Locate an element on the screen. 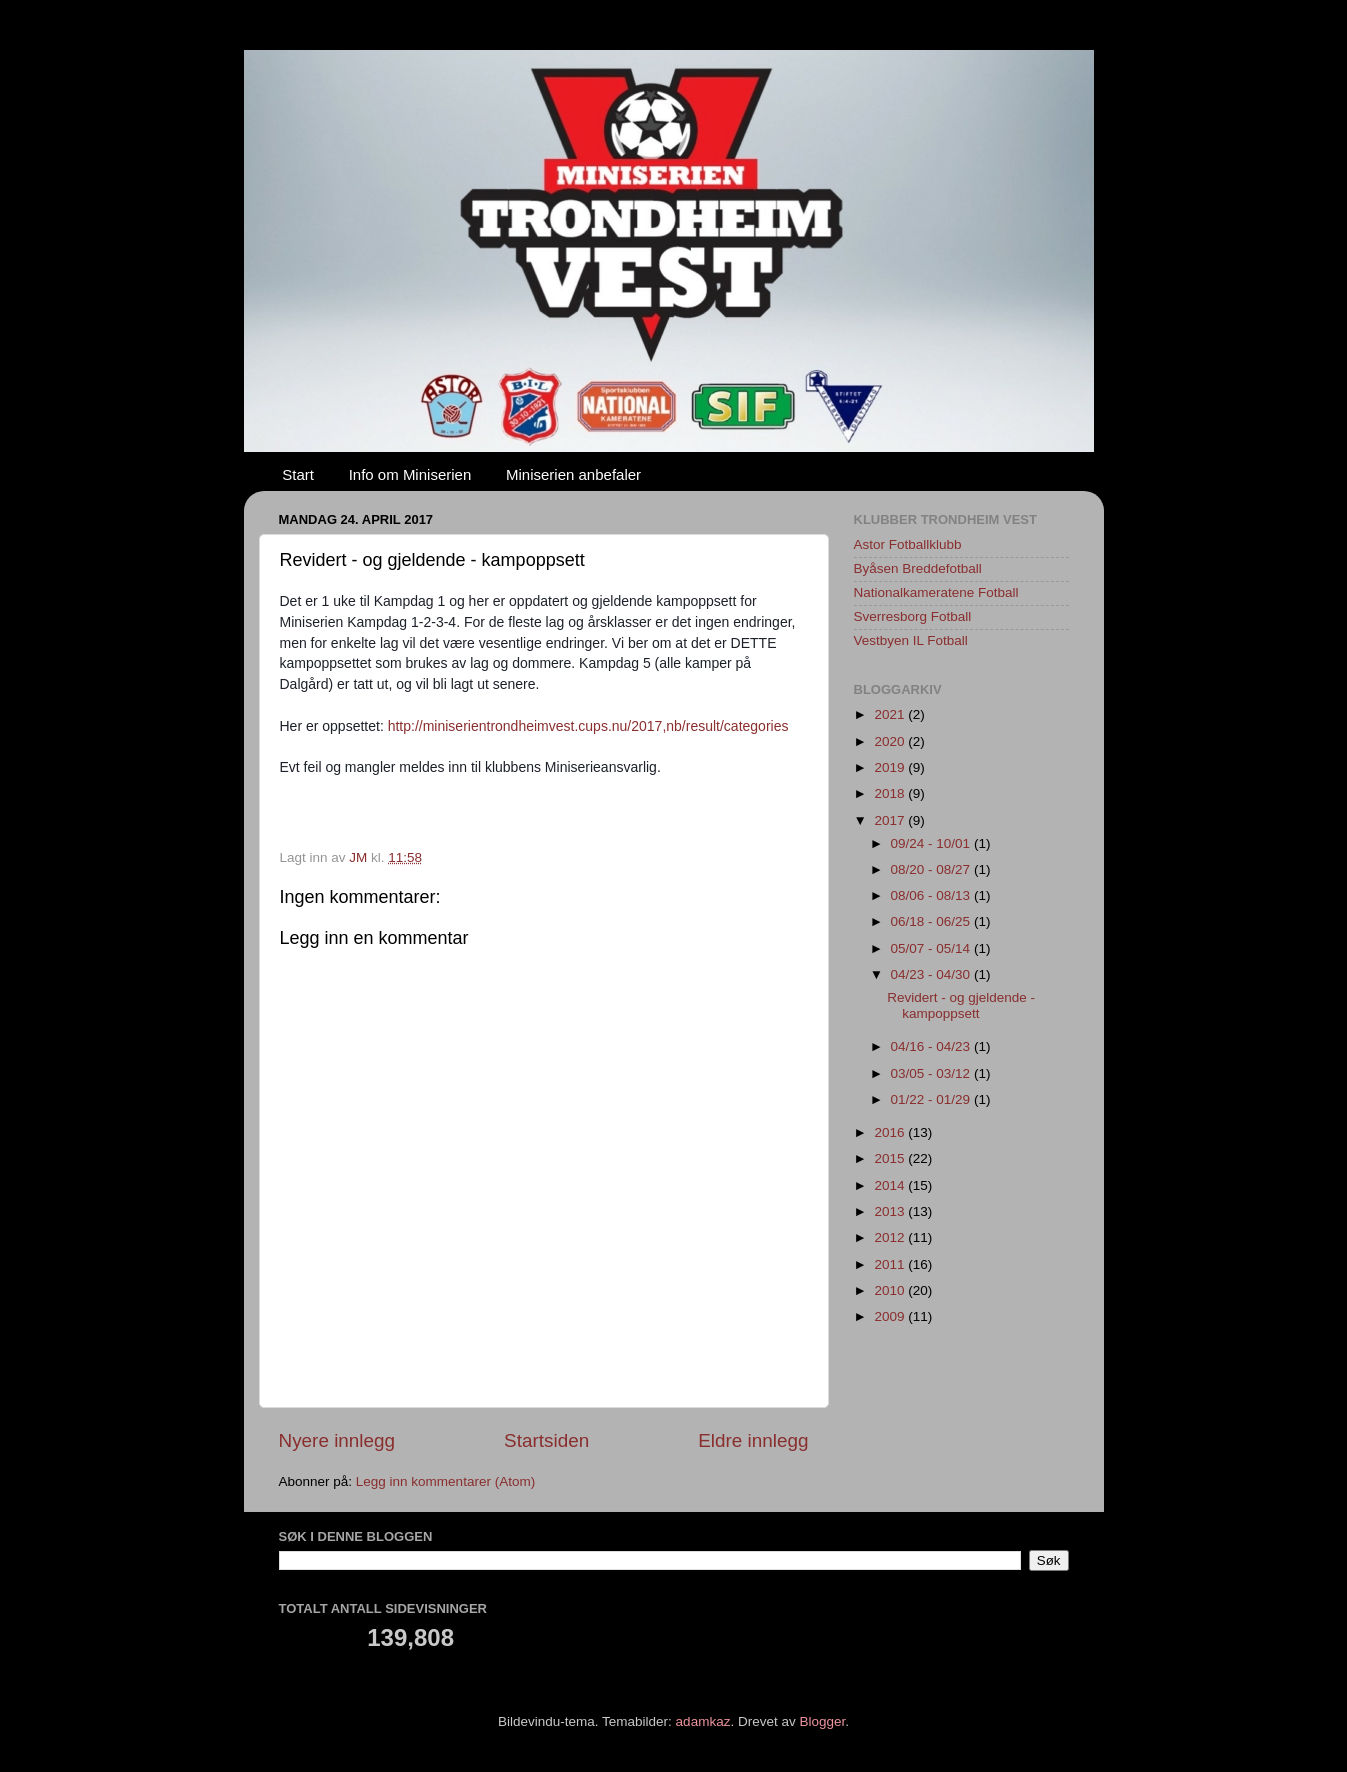 The image size is (1347, 1772). 2014 is located at coordinates (891, 1185).